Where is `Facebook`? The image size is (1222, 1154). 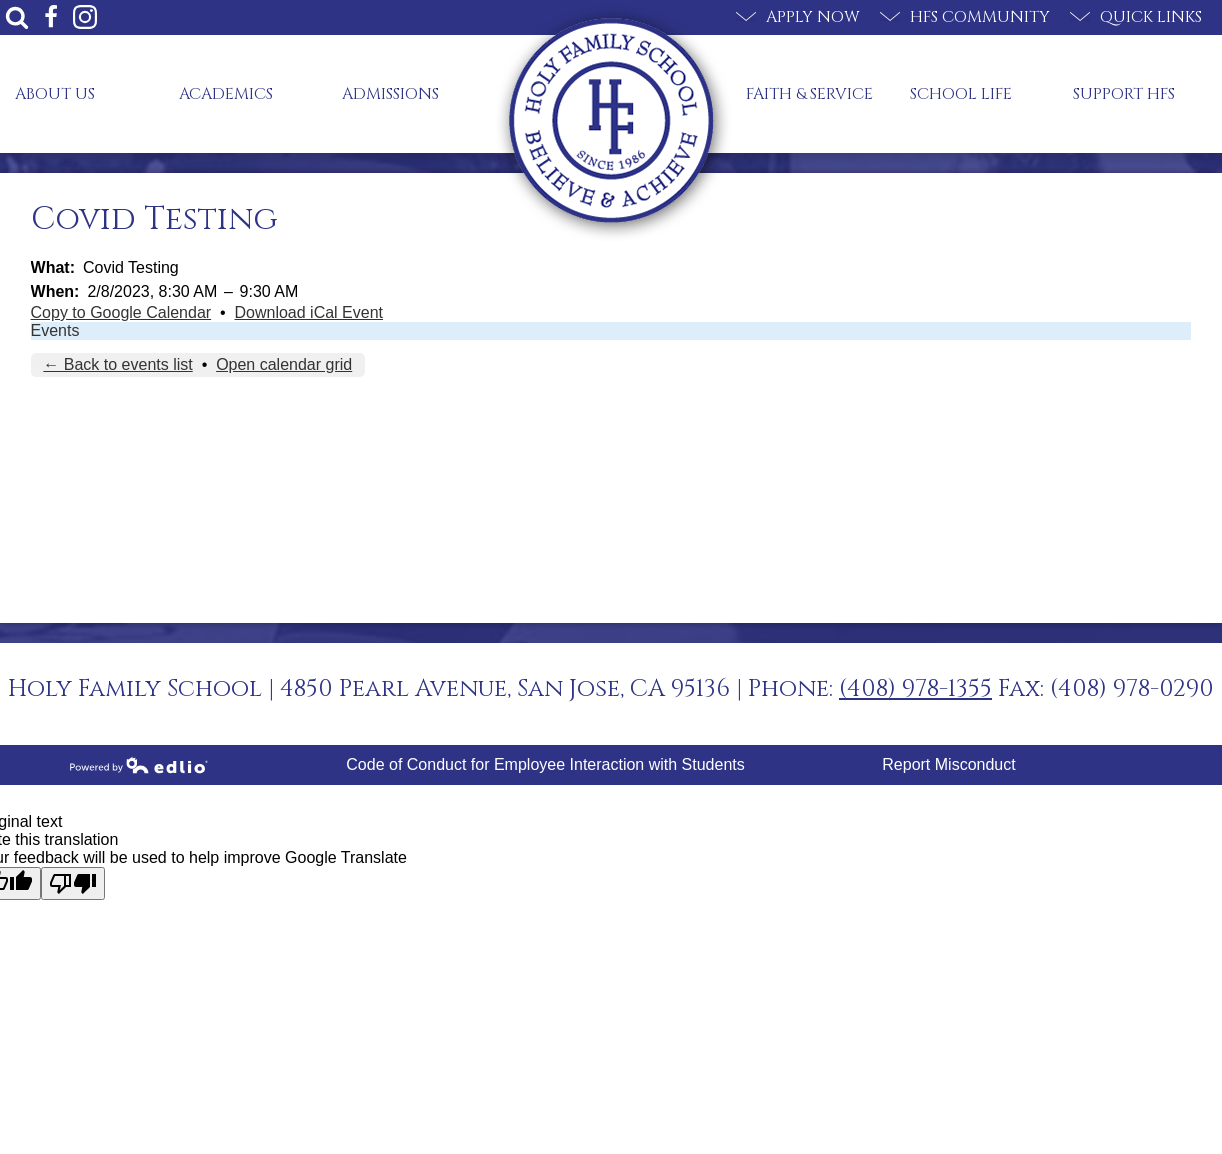
Facebook is located at coordinates (51, 17).